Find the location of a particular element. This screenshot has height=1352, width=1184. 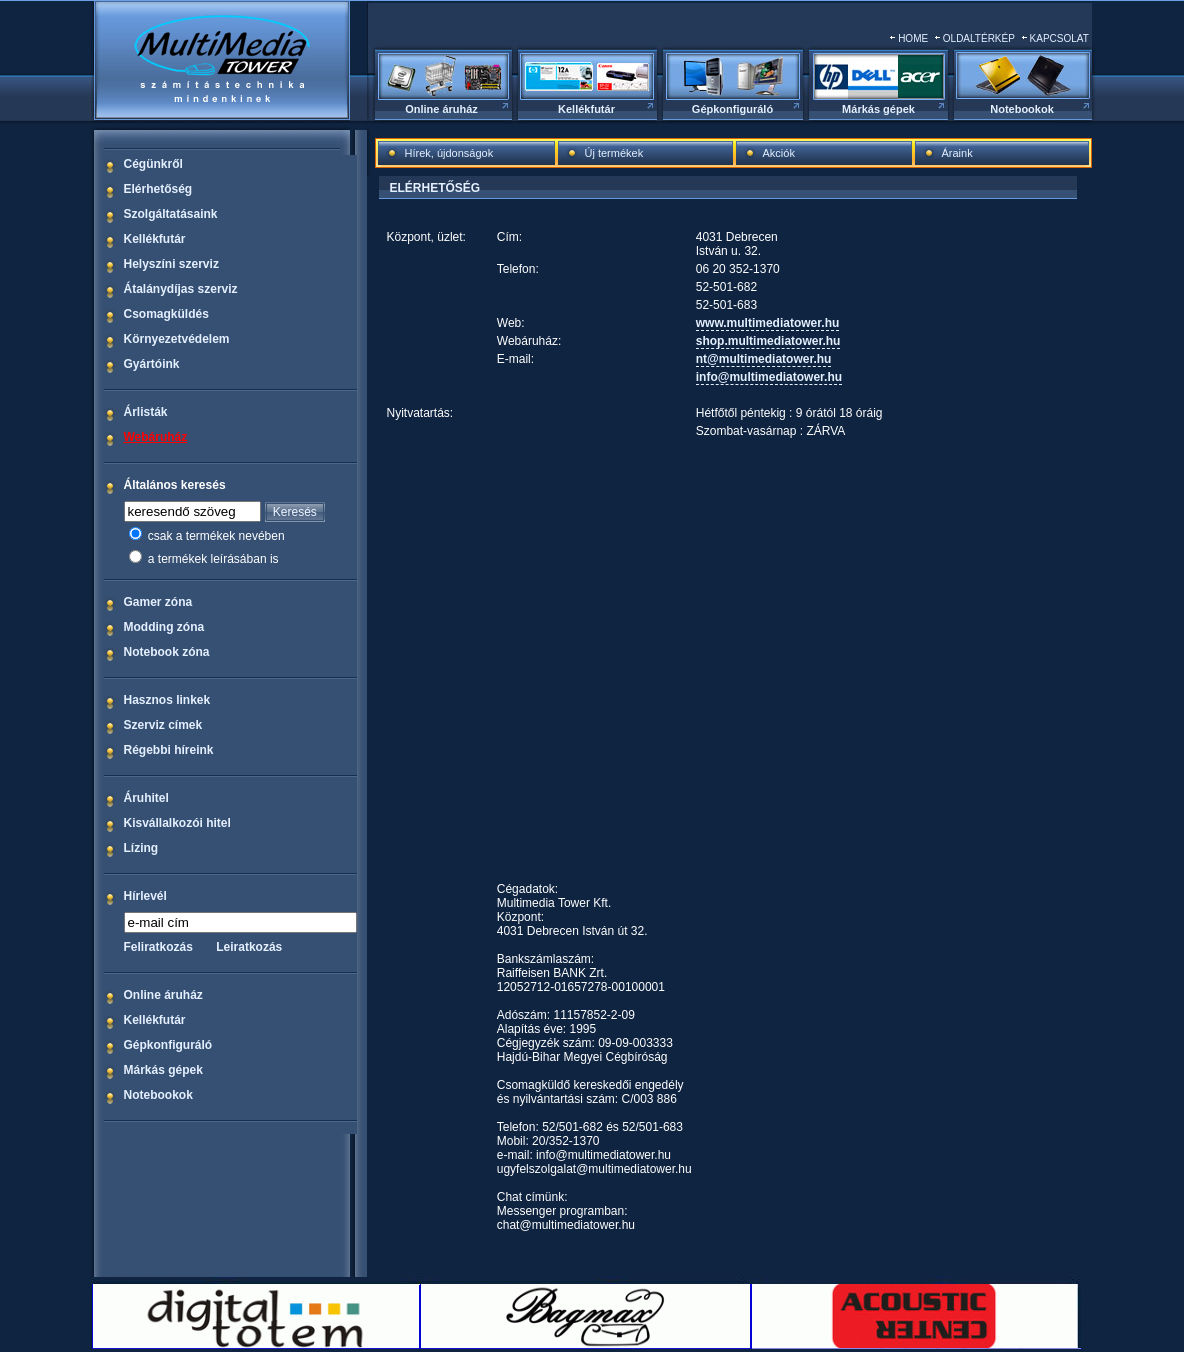

Szerviz címek is located at coordinates (163, 725).